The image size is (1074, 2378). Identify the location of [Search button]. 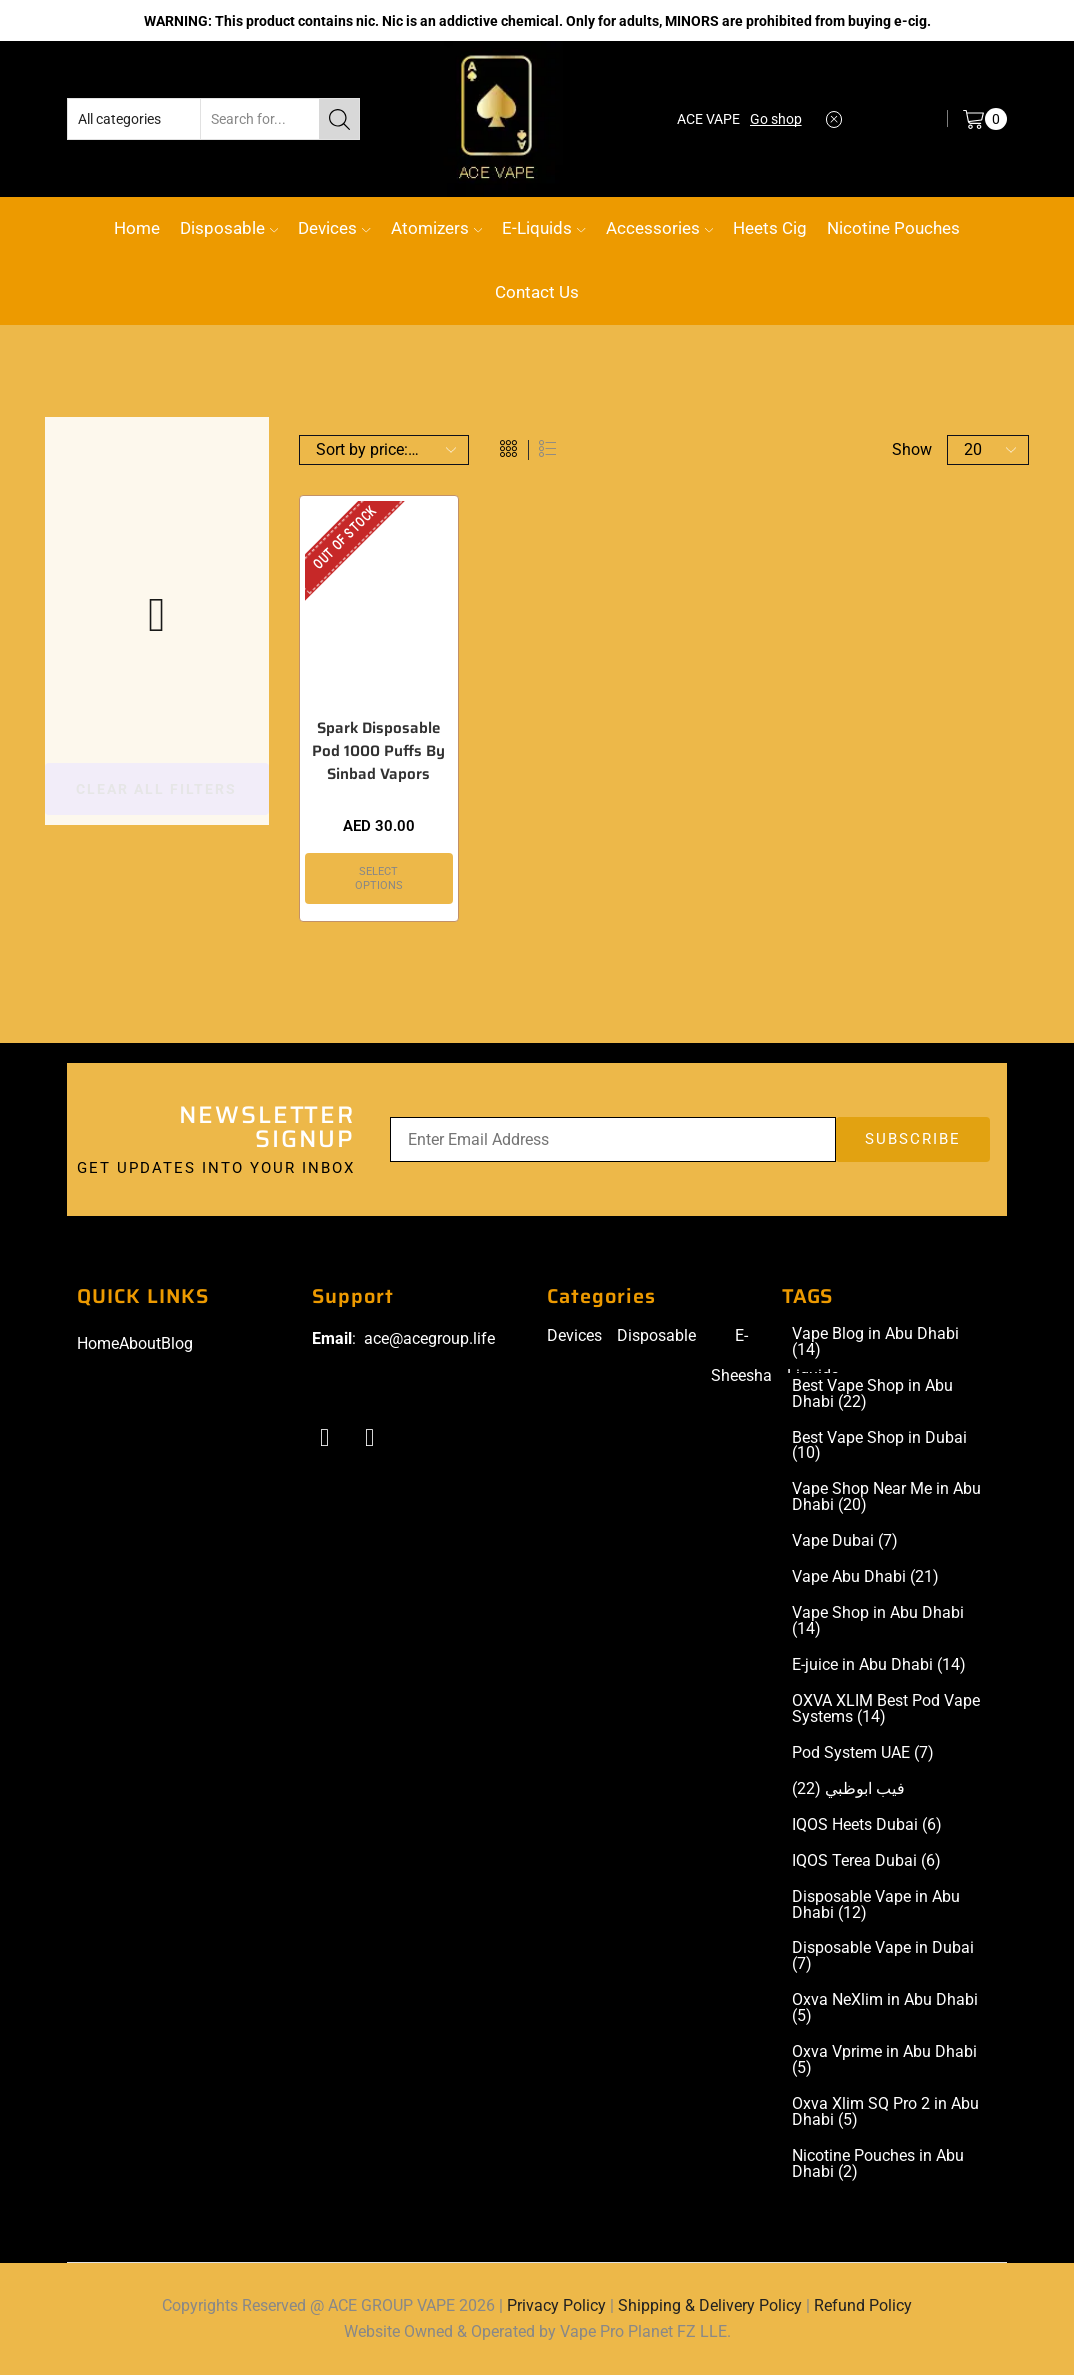
(339, 119).